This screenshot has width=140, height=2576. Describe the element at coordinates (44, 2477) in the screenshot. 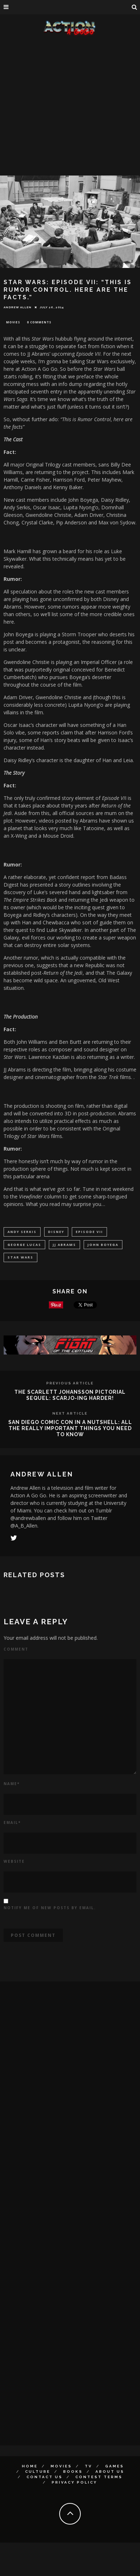

I see `Contact Us` at that location.